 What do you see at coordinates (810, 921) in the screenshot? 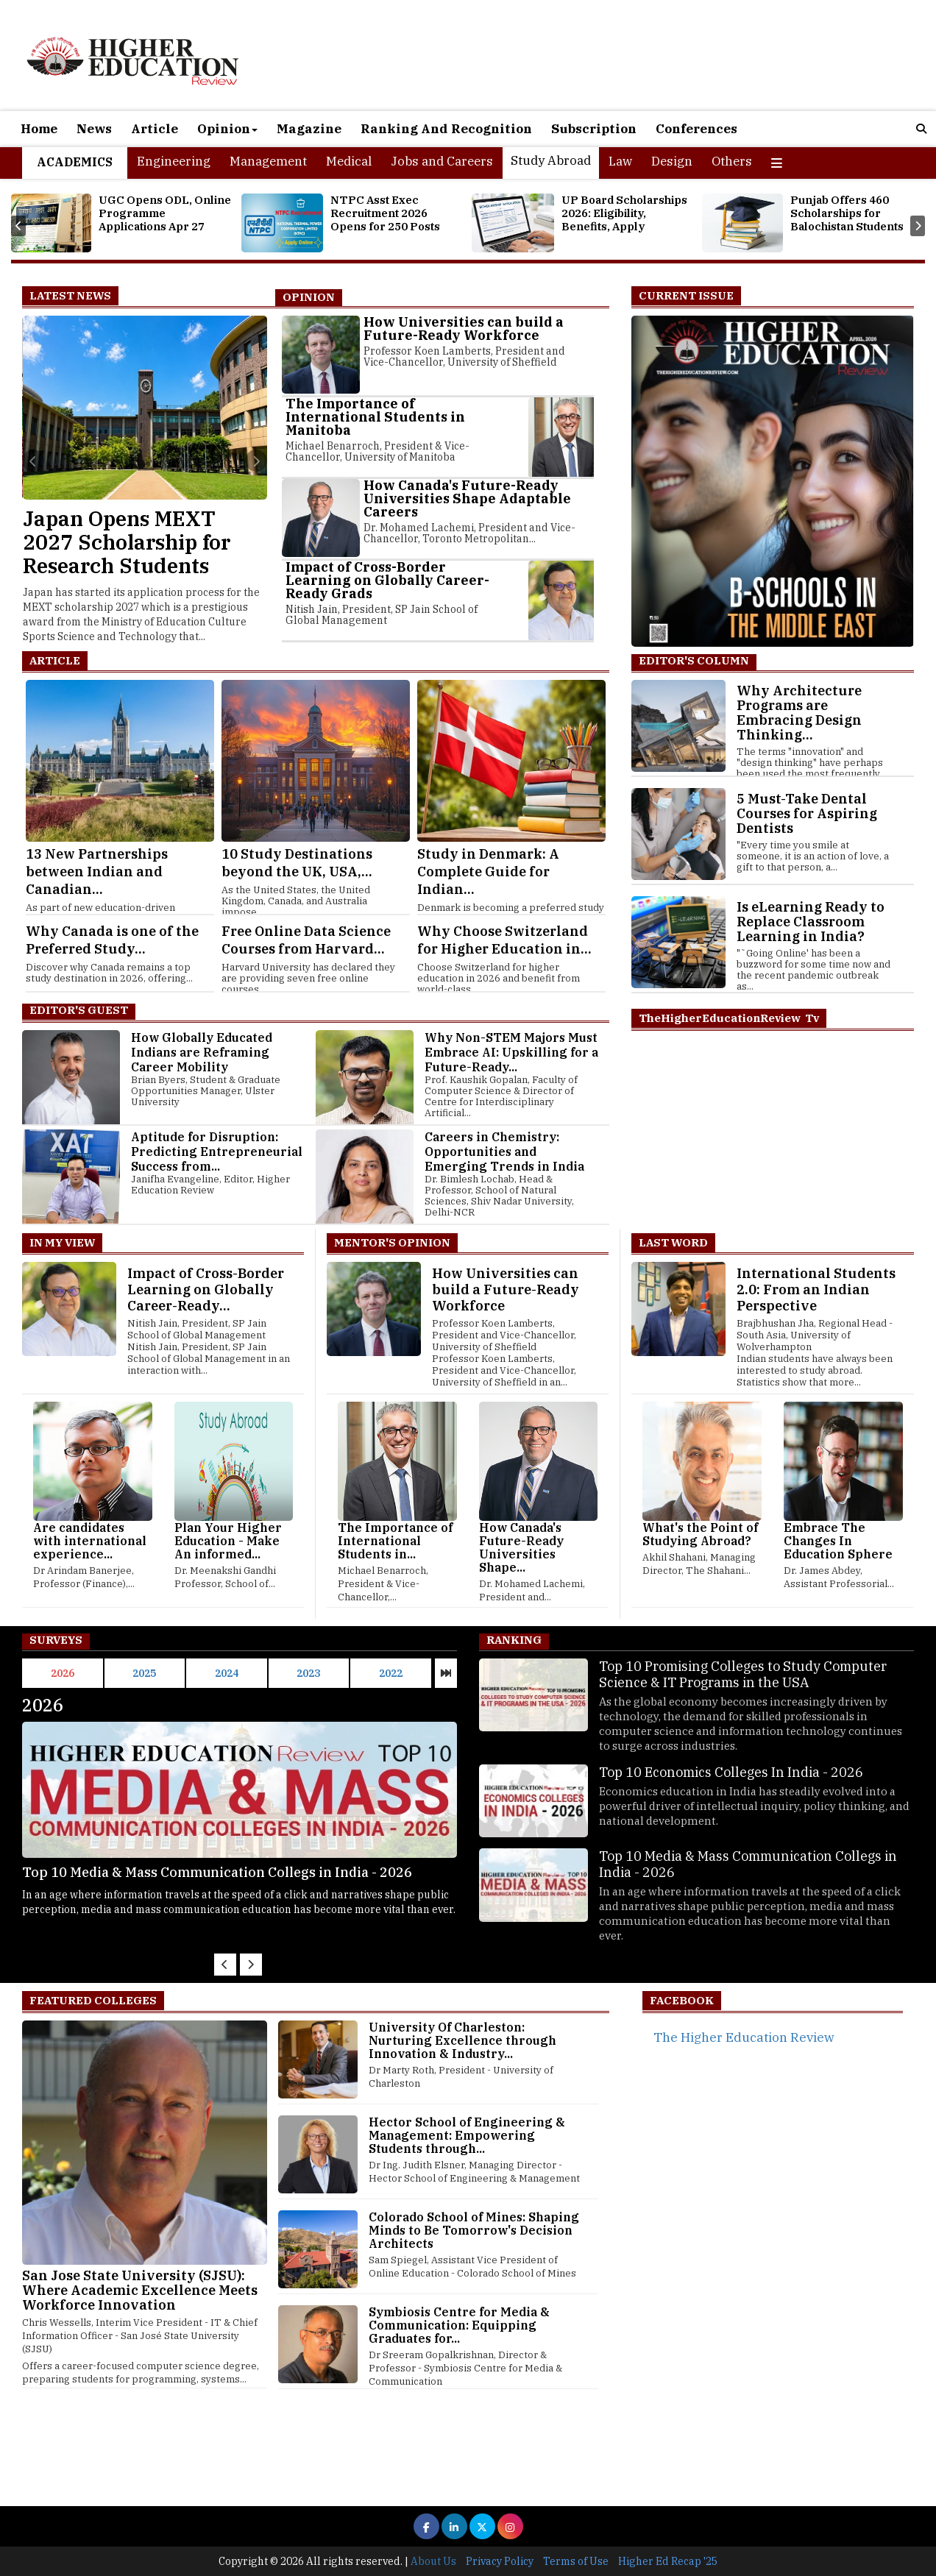
I see `Is eLearning Ready to Replace Classroom Learning in India?` at bounding box center [810, 921].